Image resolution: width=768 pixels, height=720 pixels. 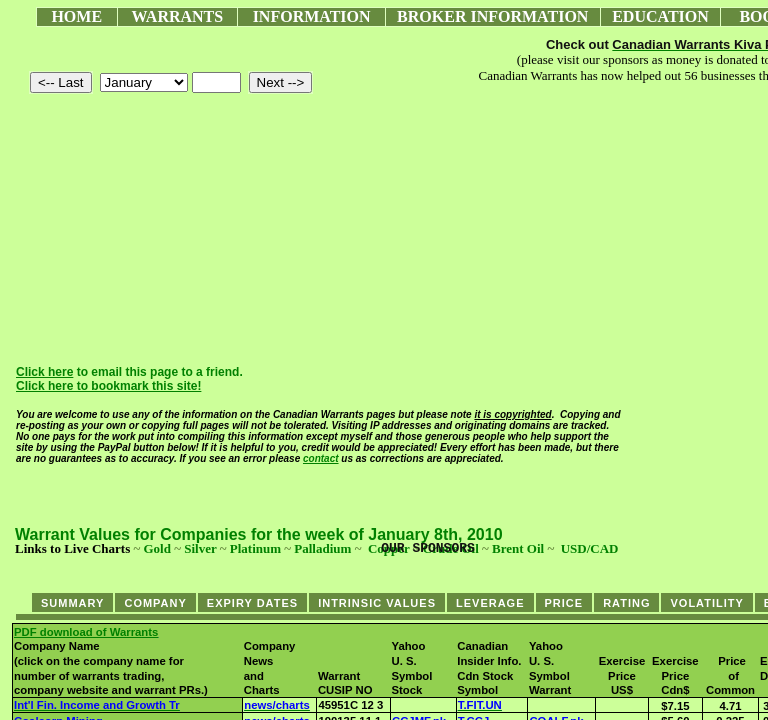 What do you see at coordinates (255, 548) in the screenshot?
I see `Platinum` at bounding box center [255, 548].